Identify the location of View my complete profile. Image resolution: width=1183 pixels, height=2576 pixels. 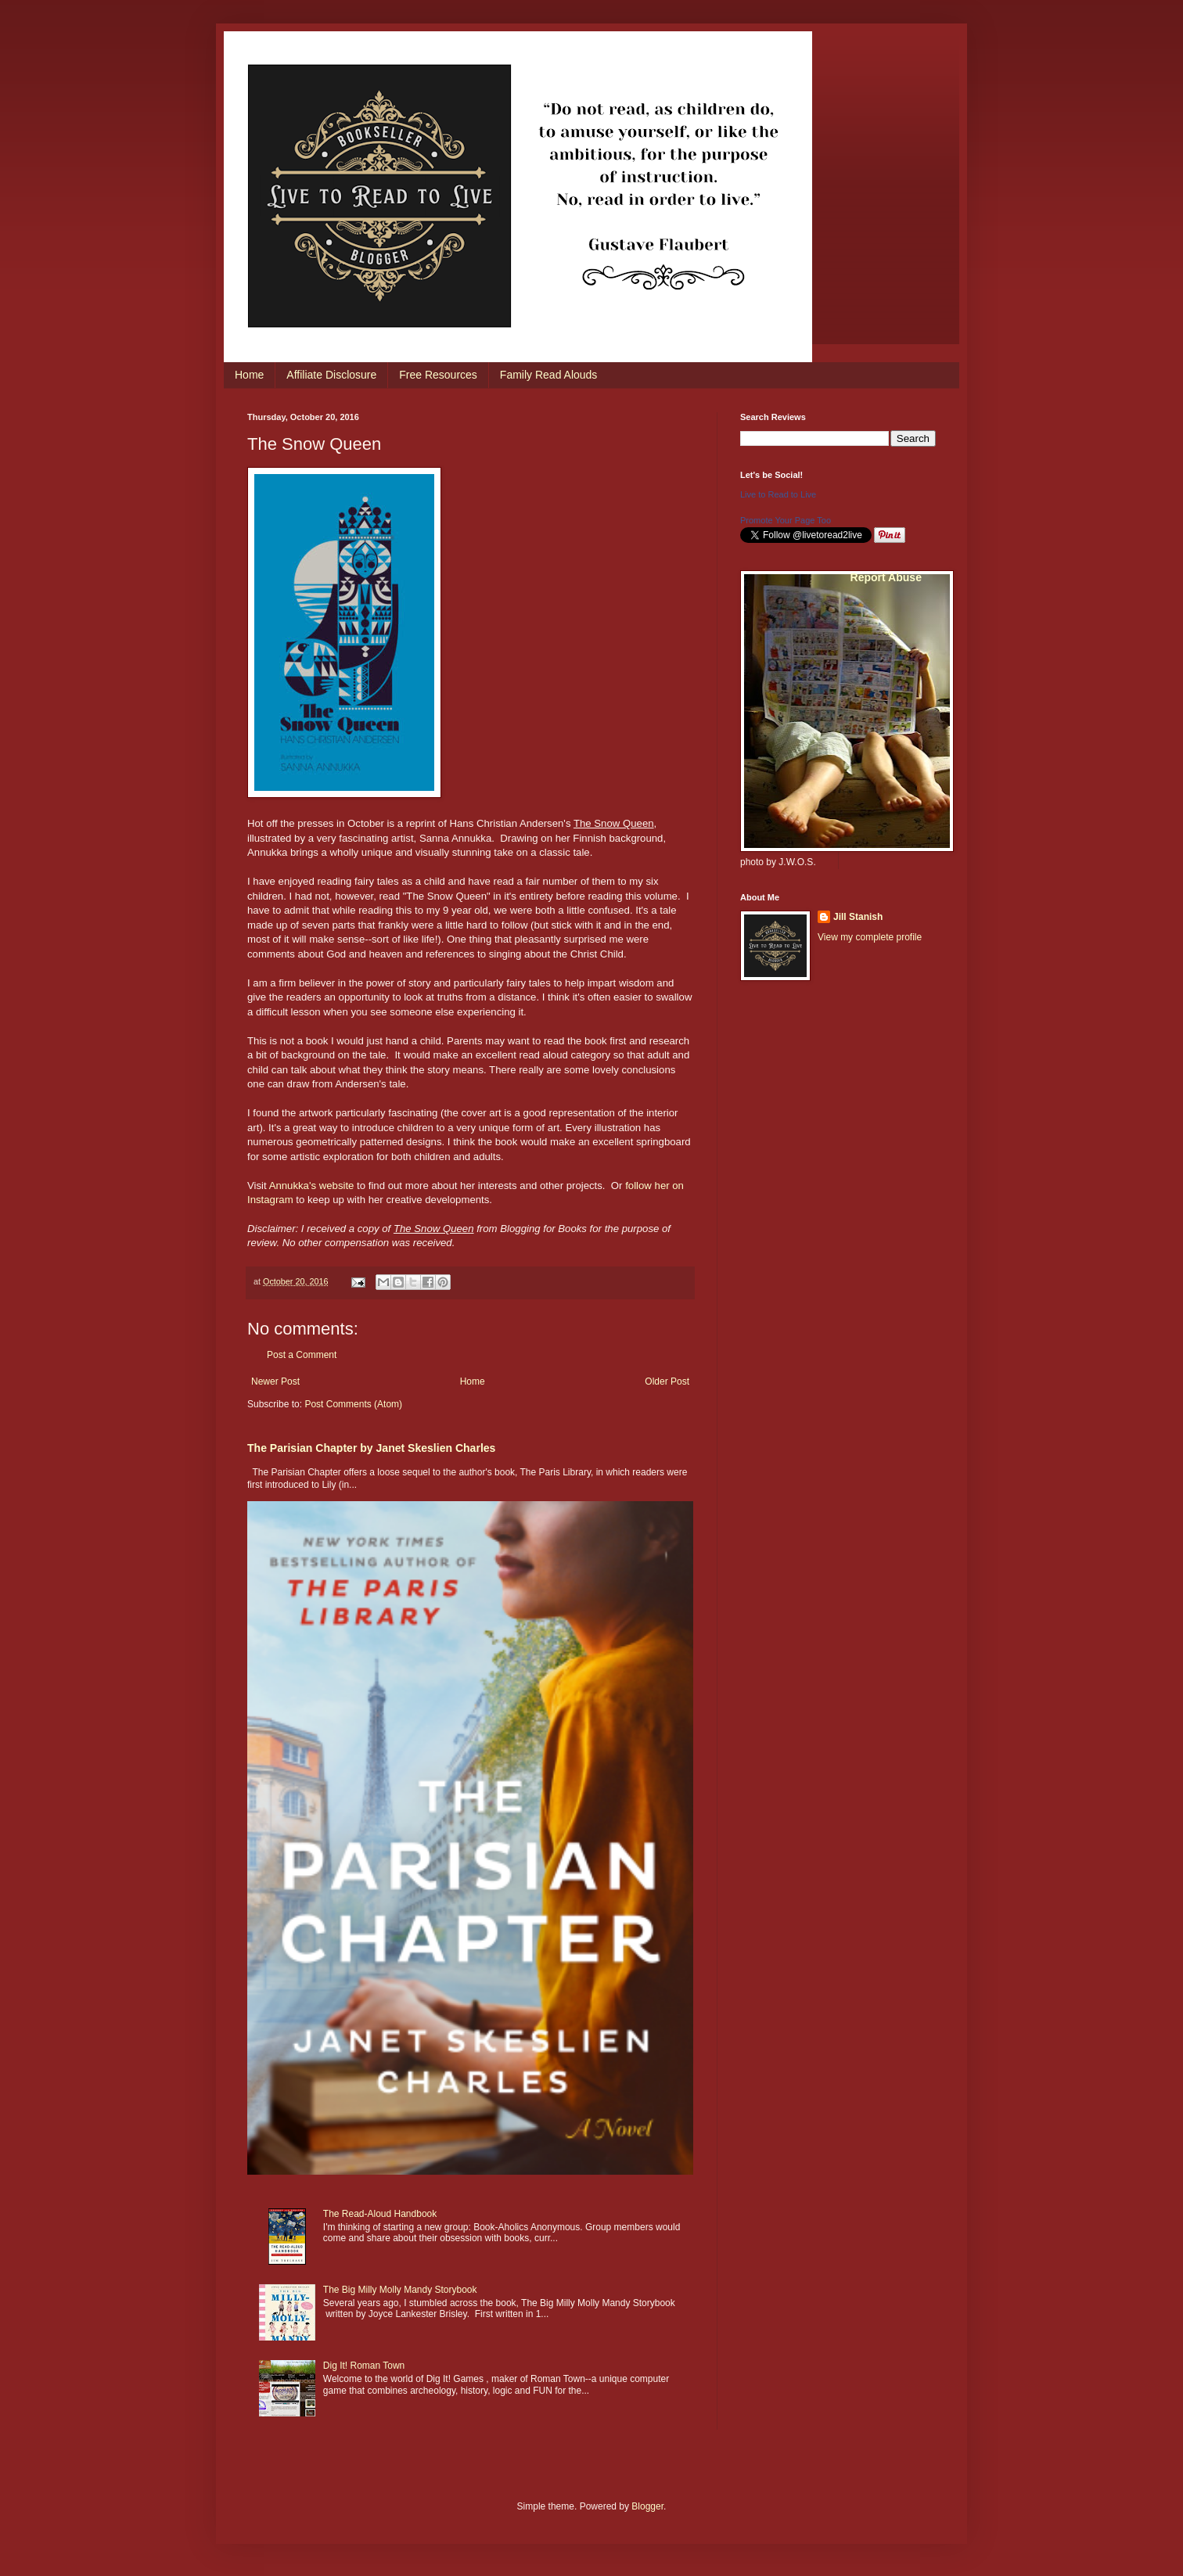
(870, 937).